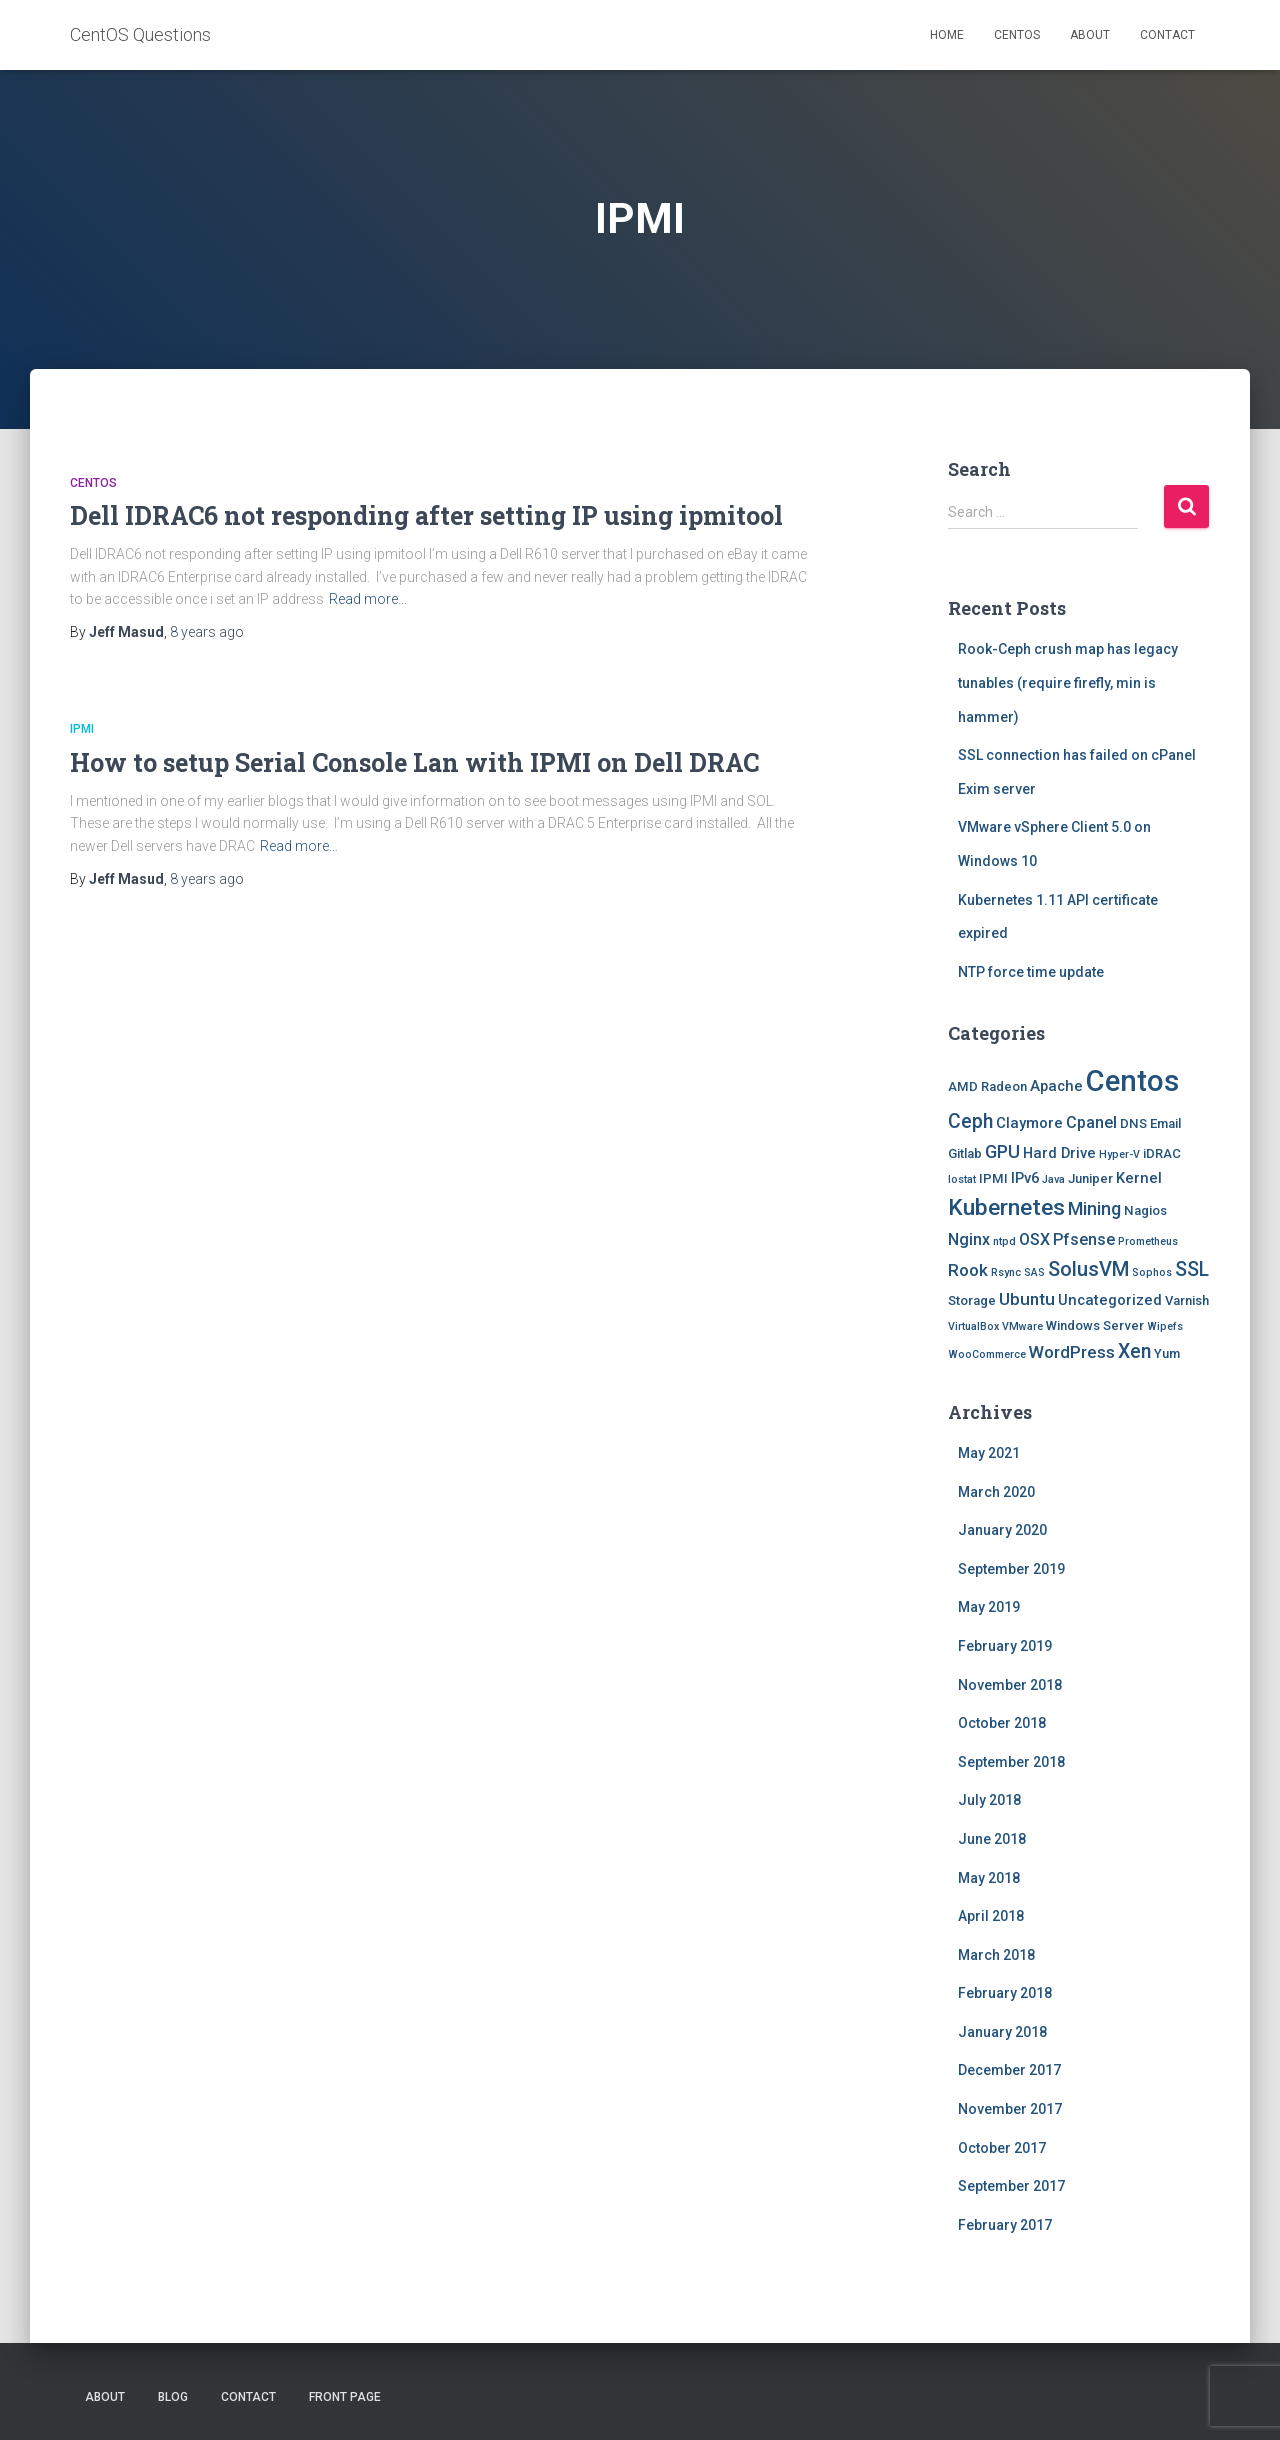 The width and height of the screenshot is (1280, 2440). Describe the element at coordinates (1132, 1081) in the screenshot. I see `Centos [Centos (47 items)]` at that location.